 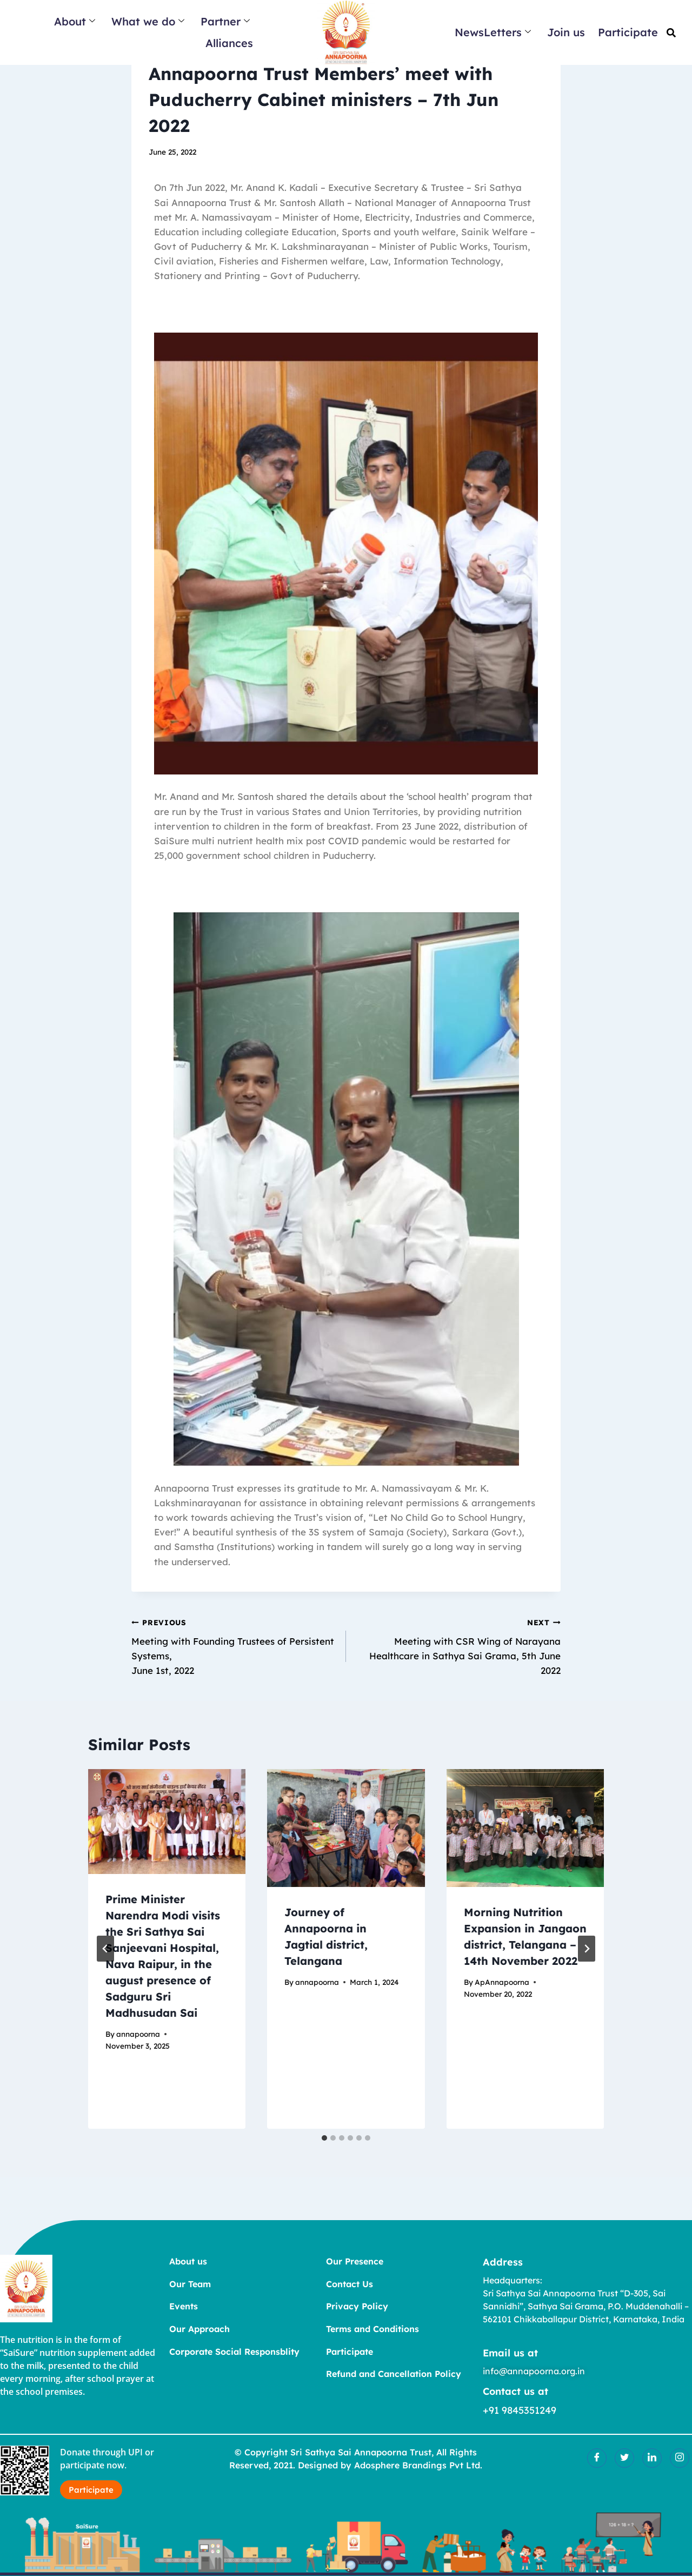 I want to click on ApAnnapoorna, so click(x=502, y=1981).